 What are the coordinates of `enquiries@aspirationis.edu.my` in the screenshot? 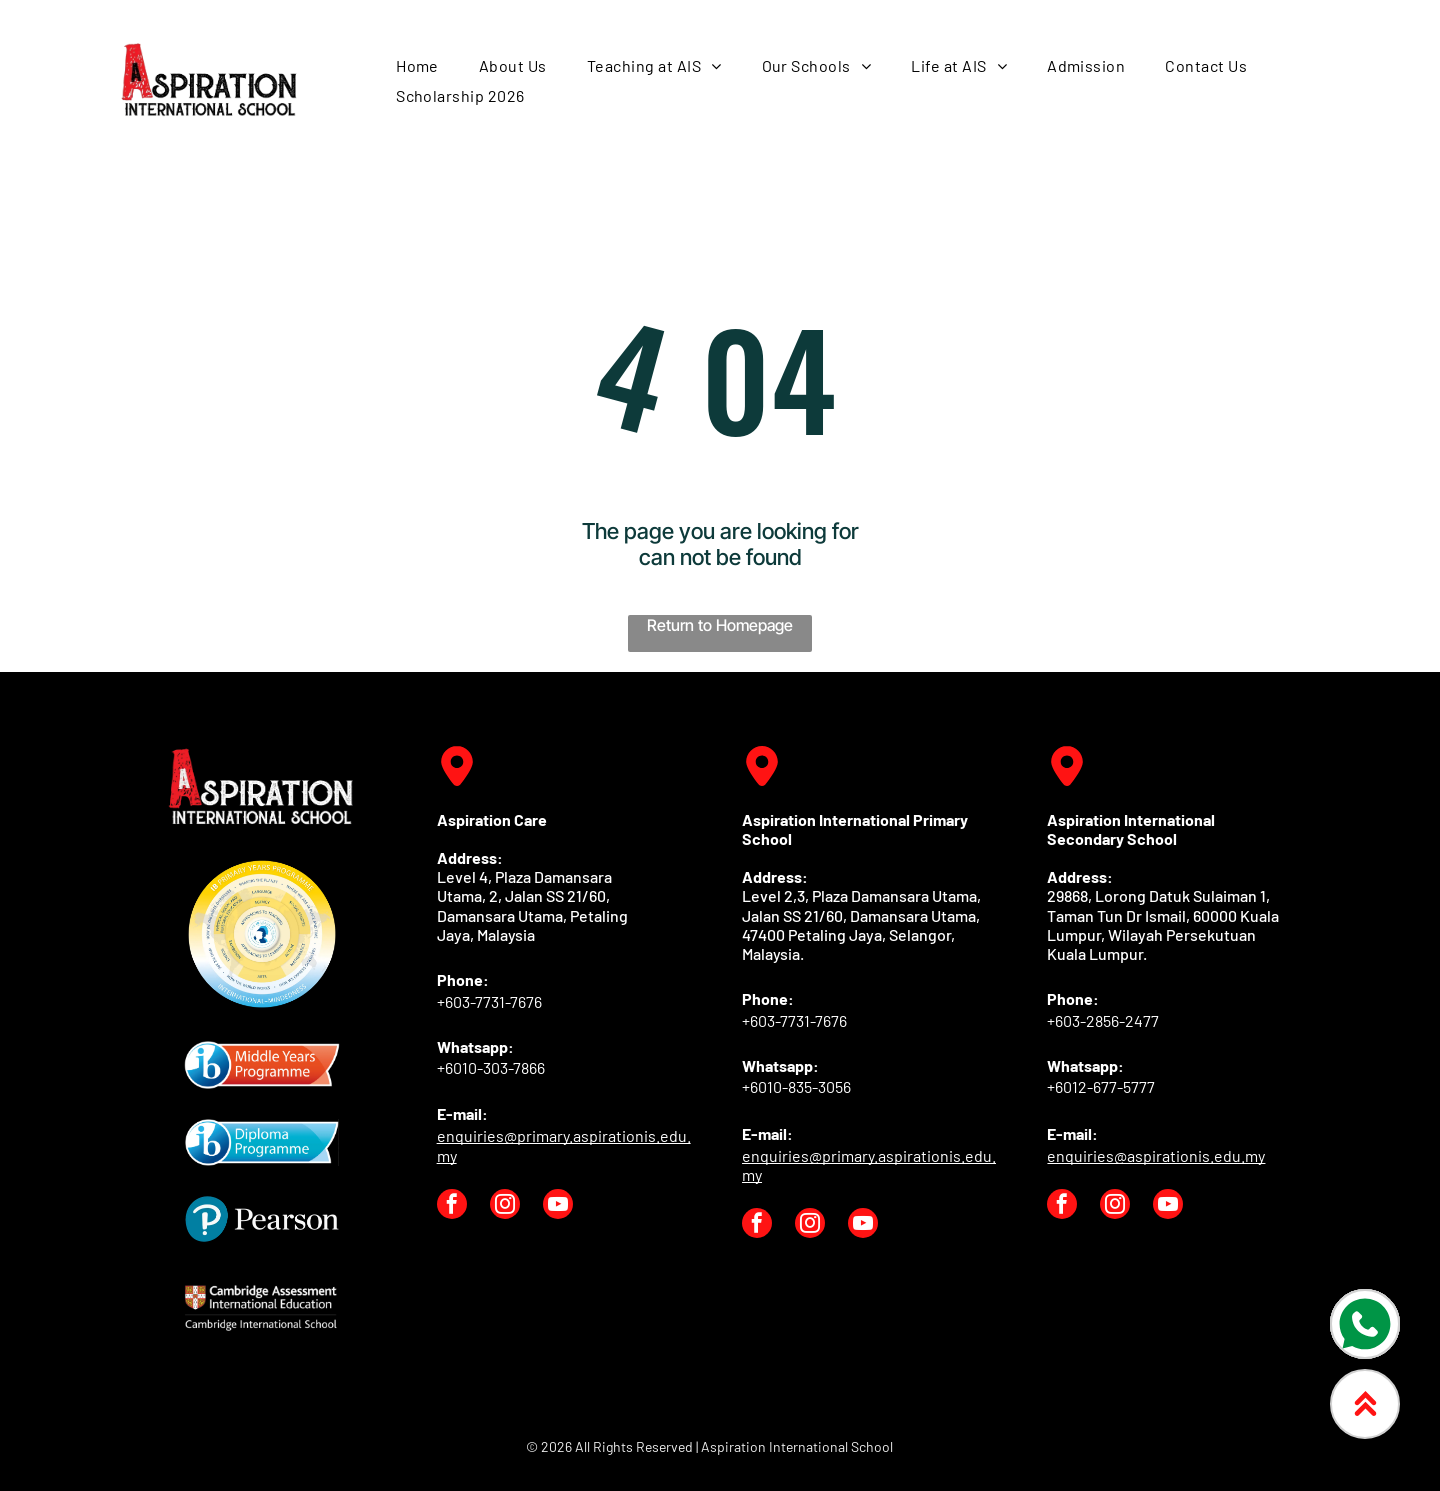 It's located at (1156, 1155).